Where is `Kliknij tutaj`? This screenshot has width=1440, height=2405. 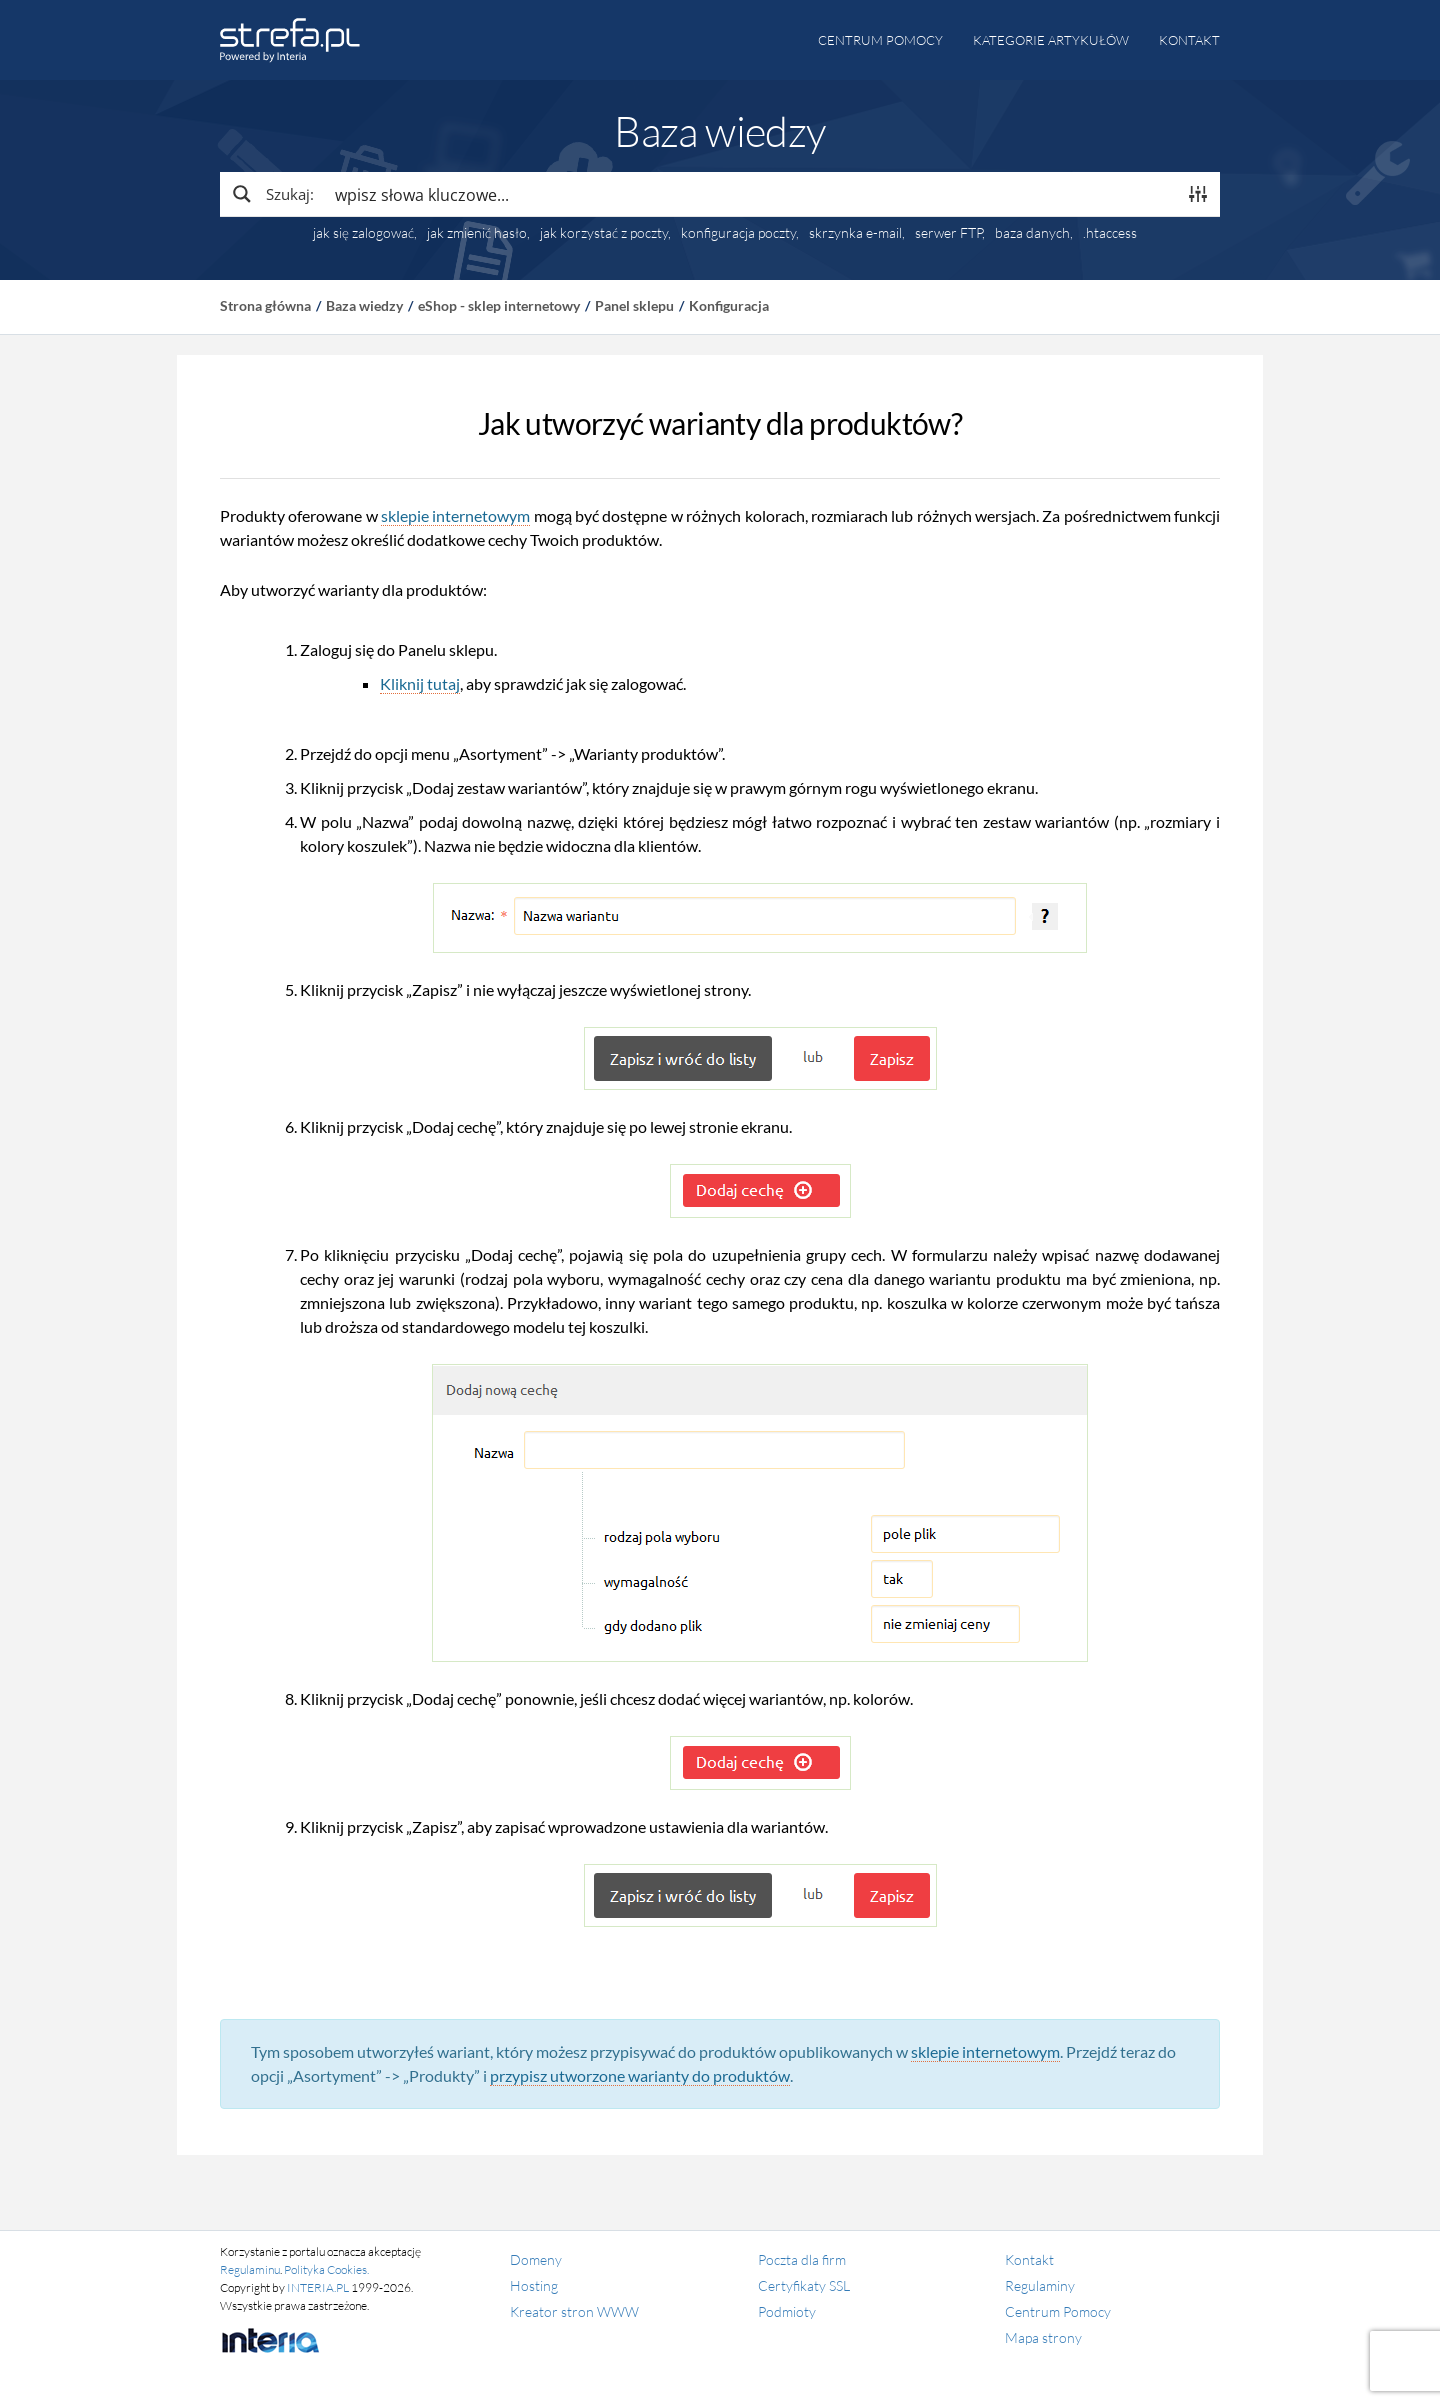 Kliknij tutaj is located at coordinates (420, 683).